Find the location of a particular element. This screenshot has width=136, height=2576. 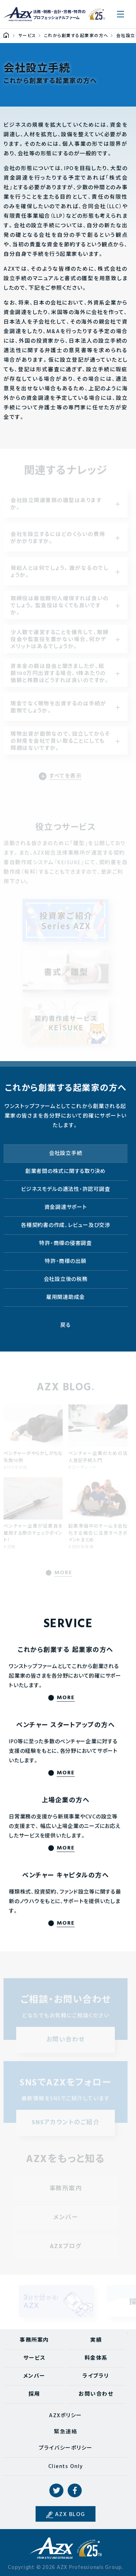

サービス is located at coordinates (34, 2358).